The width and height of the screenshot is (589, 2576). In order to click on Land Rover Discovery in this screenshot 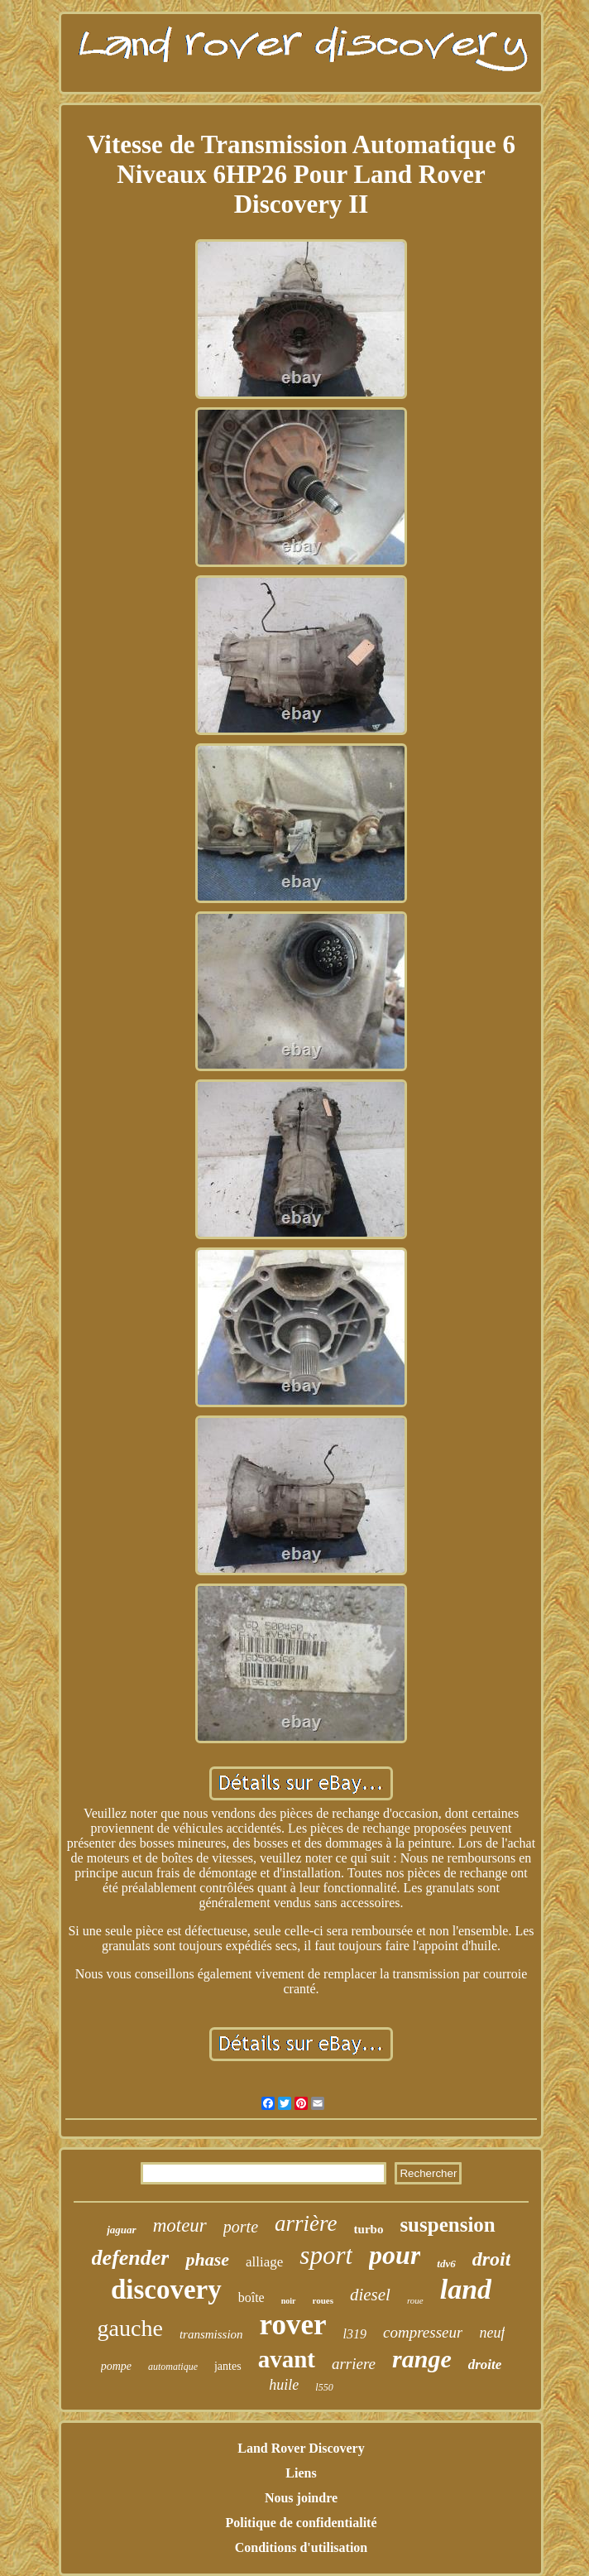, I will do `click(300, 2448)`.